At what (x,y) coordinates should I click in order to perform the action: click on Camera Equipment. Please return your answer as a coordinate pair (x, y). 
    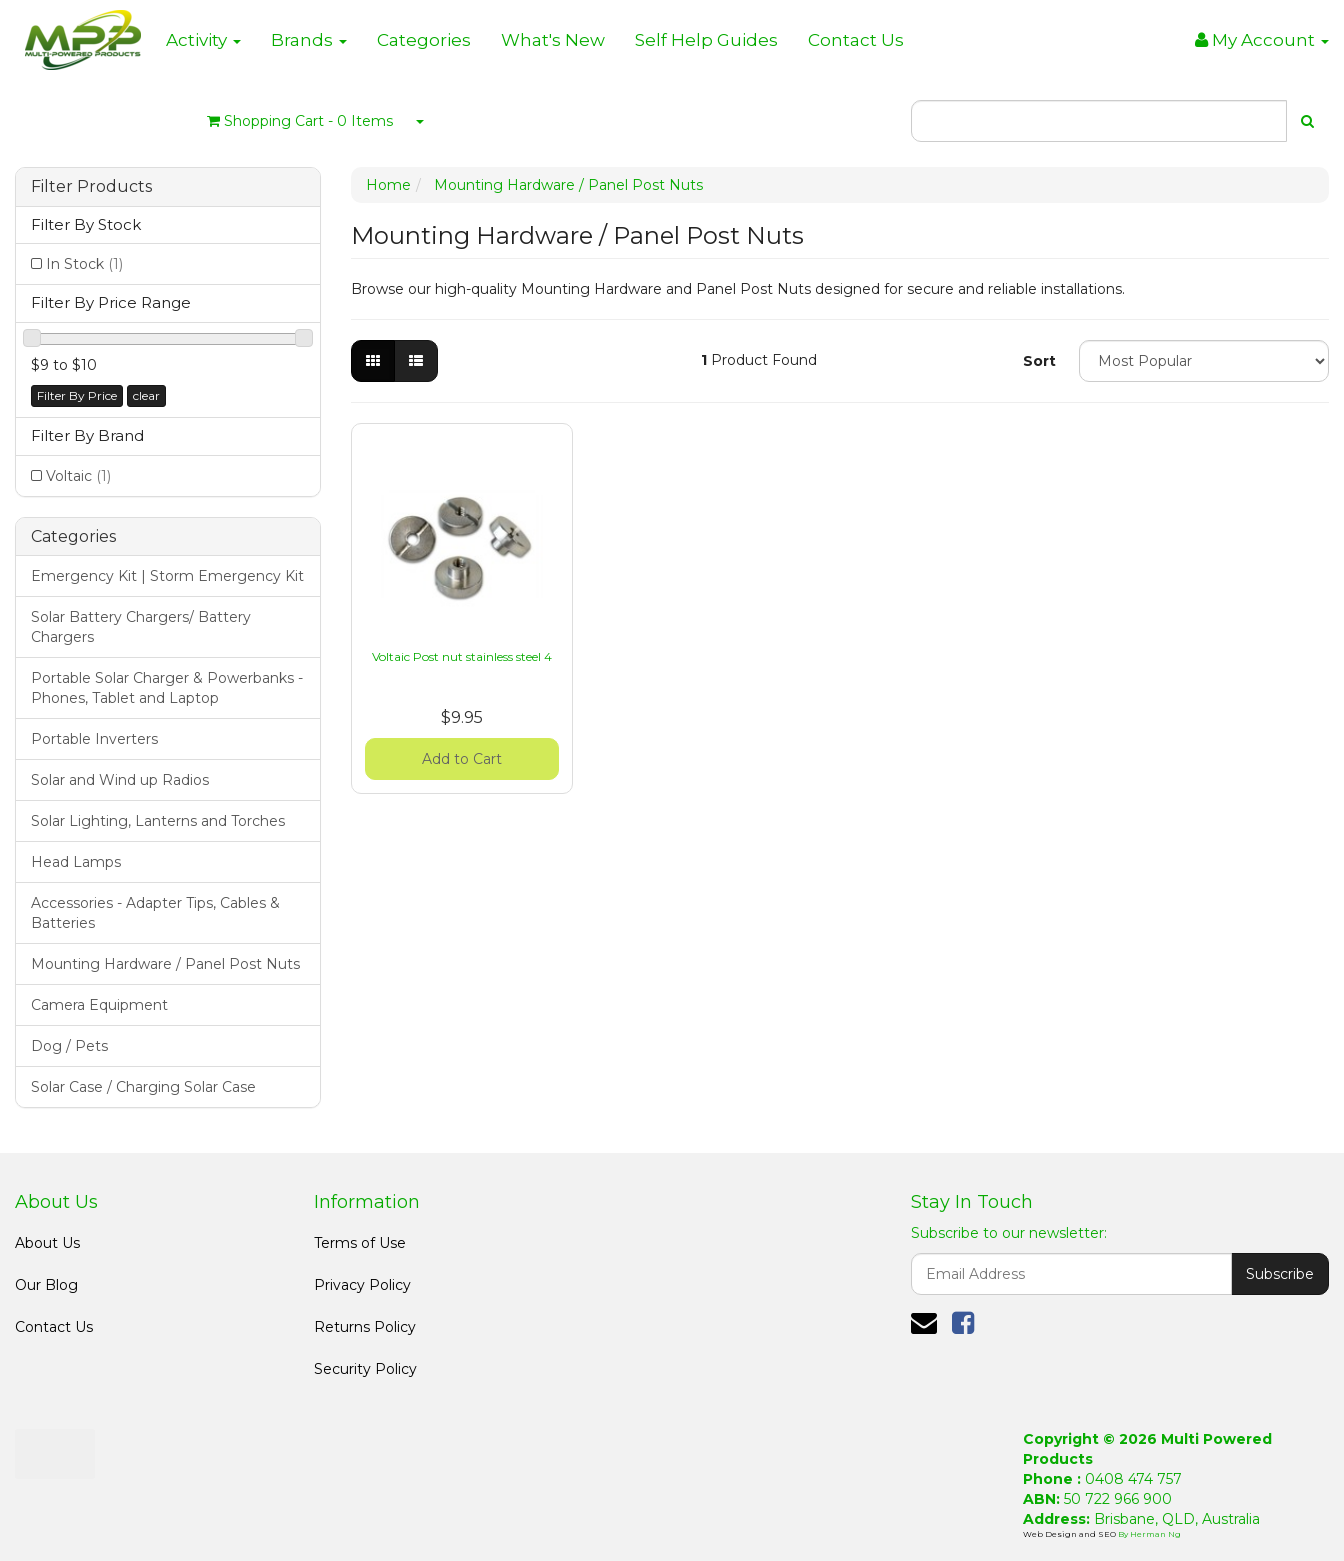
    Looking at the image, I should click on (99, 1005).